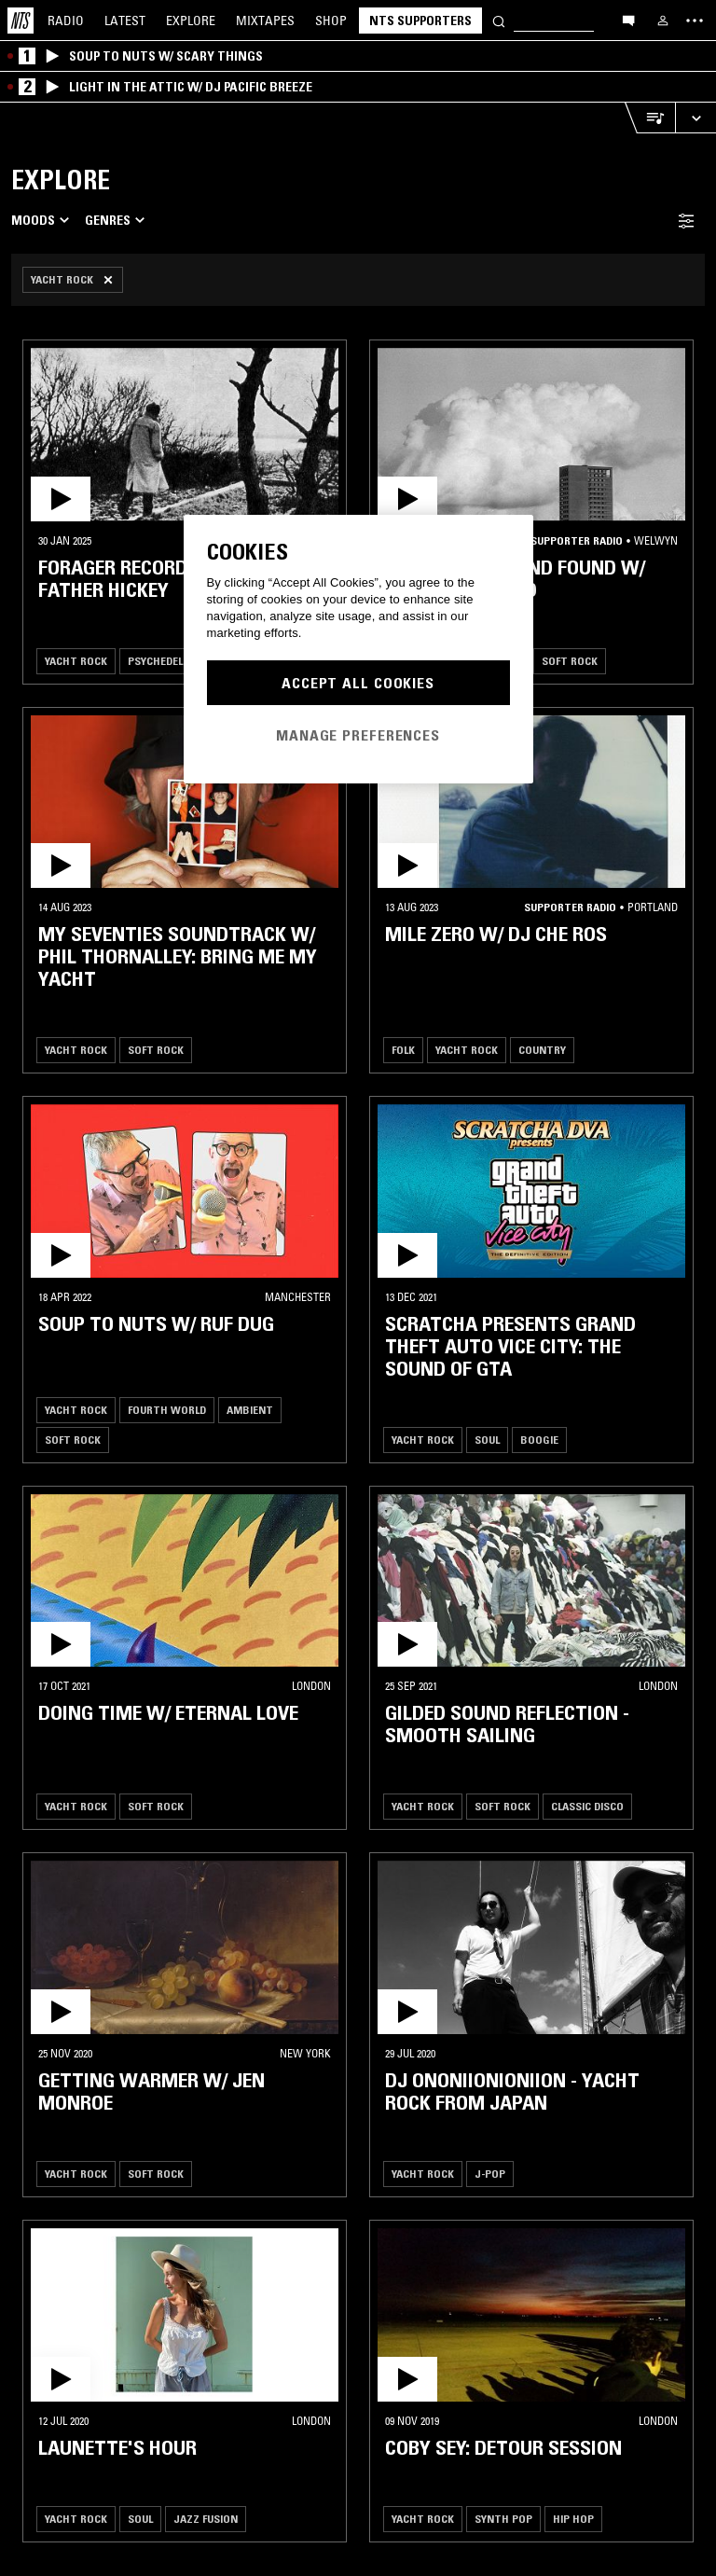 The image size is (716, 2576). I want to click on Shop, so click(331, 20).